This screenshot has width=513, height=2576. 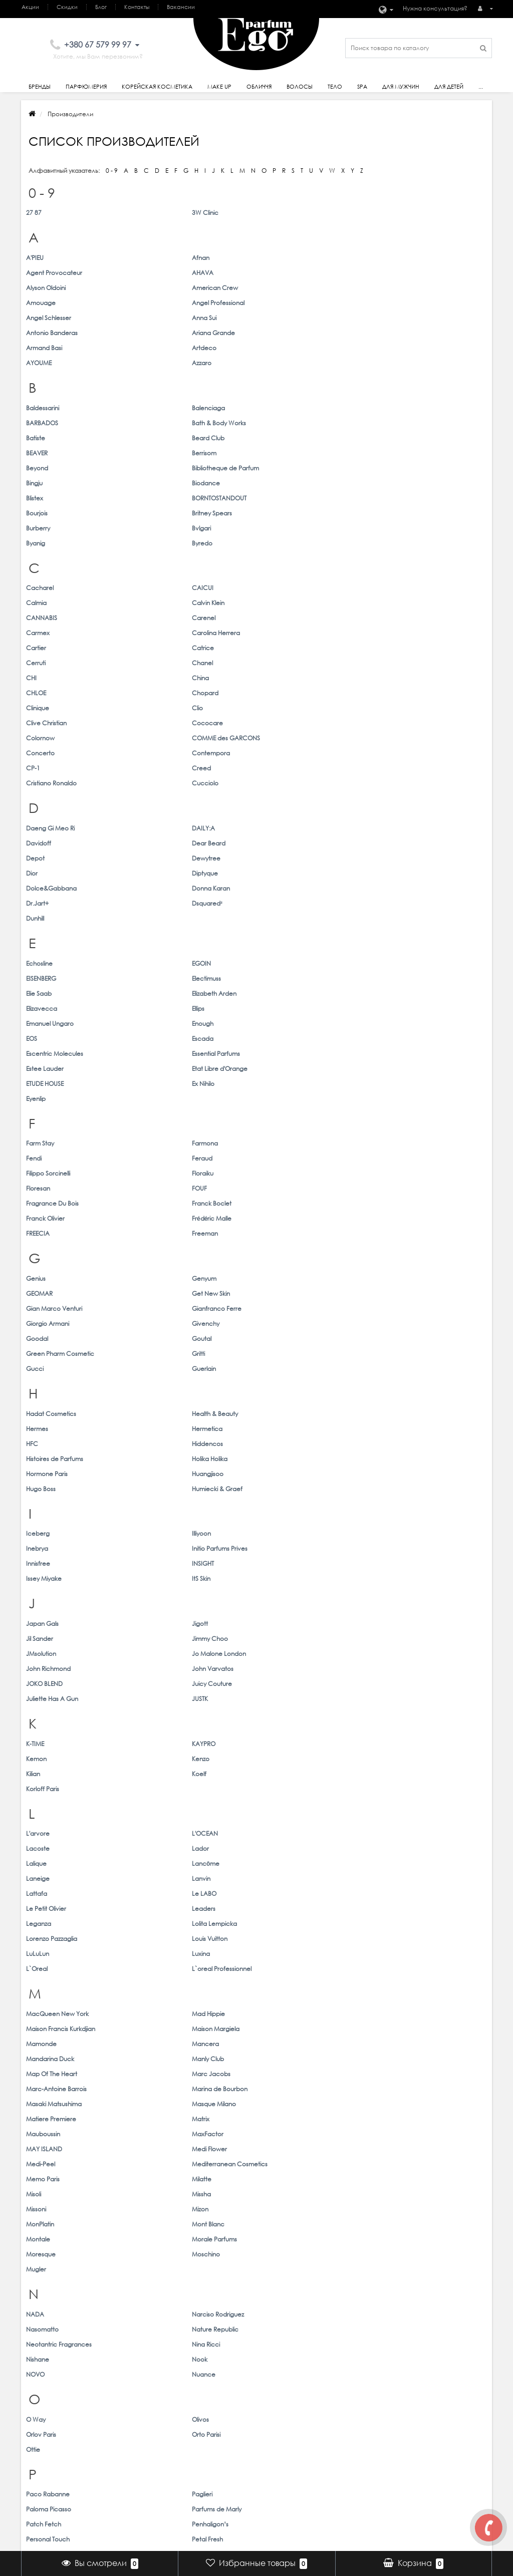 What do you see at coordinates (274, 1443) in the screenshot?
I see `Montale` at bounding box center [274, 1443].